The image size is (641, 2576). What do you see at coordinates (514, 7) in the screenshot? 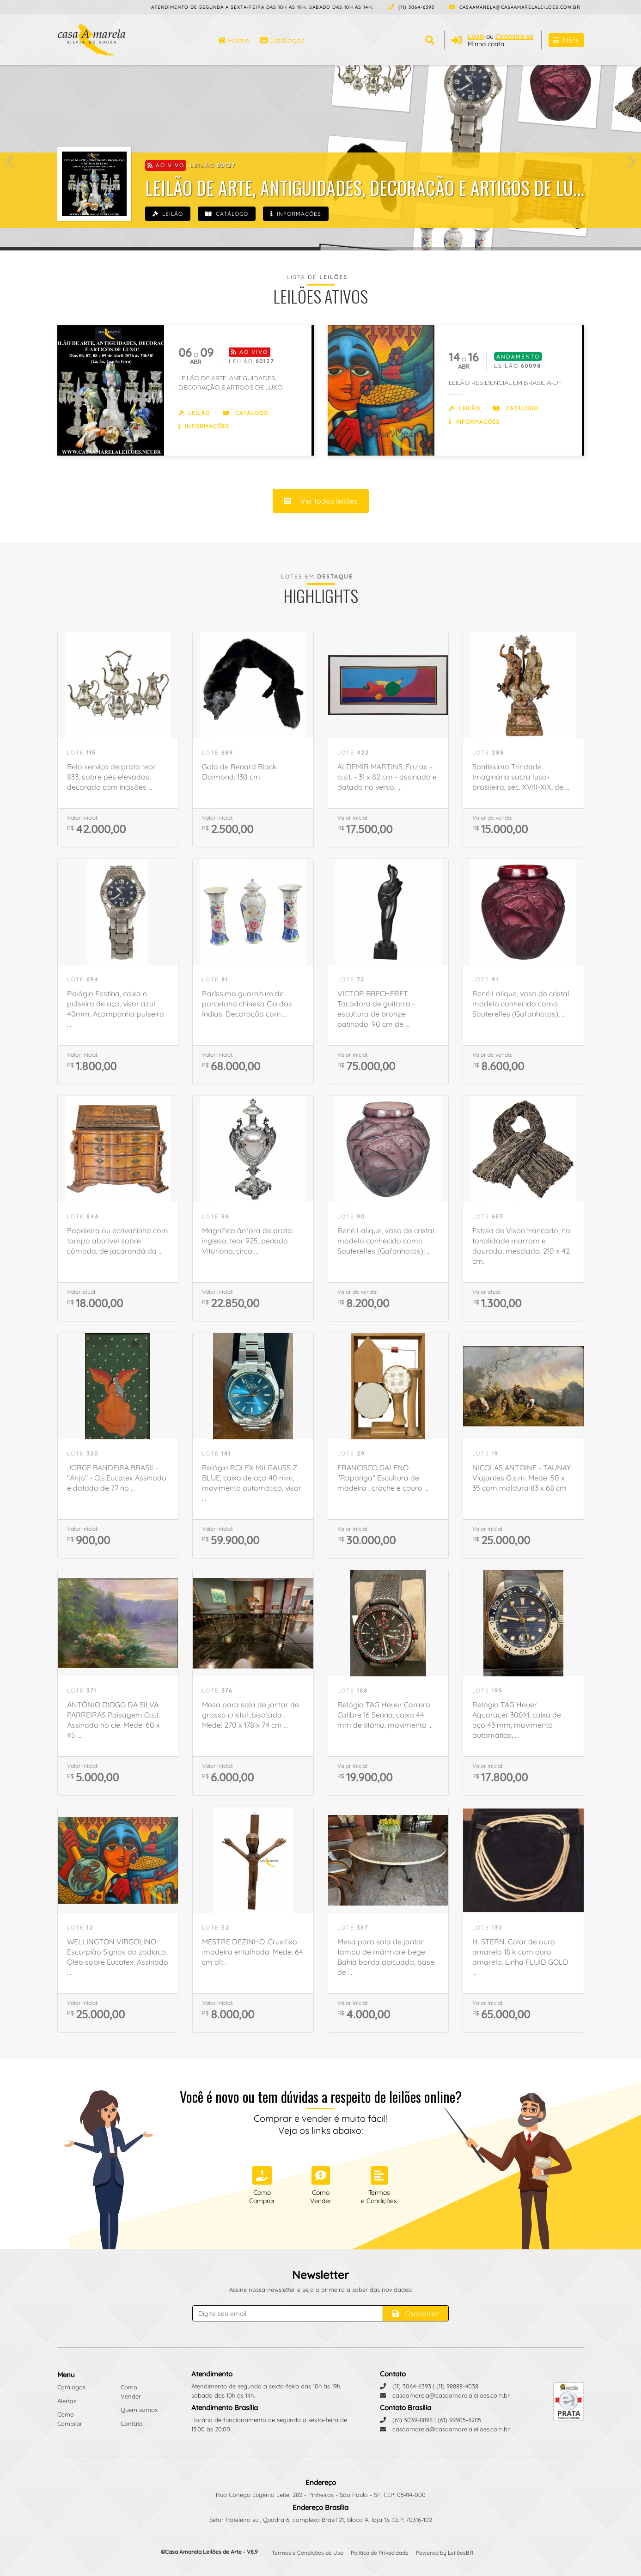
I see `casaamarela@casaamarelaleiloes.com.br` at bounding box center [514, 7].